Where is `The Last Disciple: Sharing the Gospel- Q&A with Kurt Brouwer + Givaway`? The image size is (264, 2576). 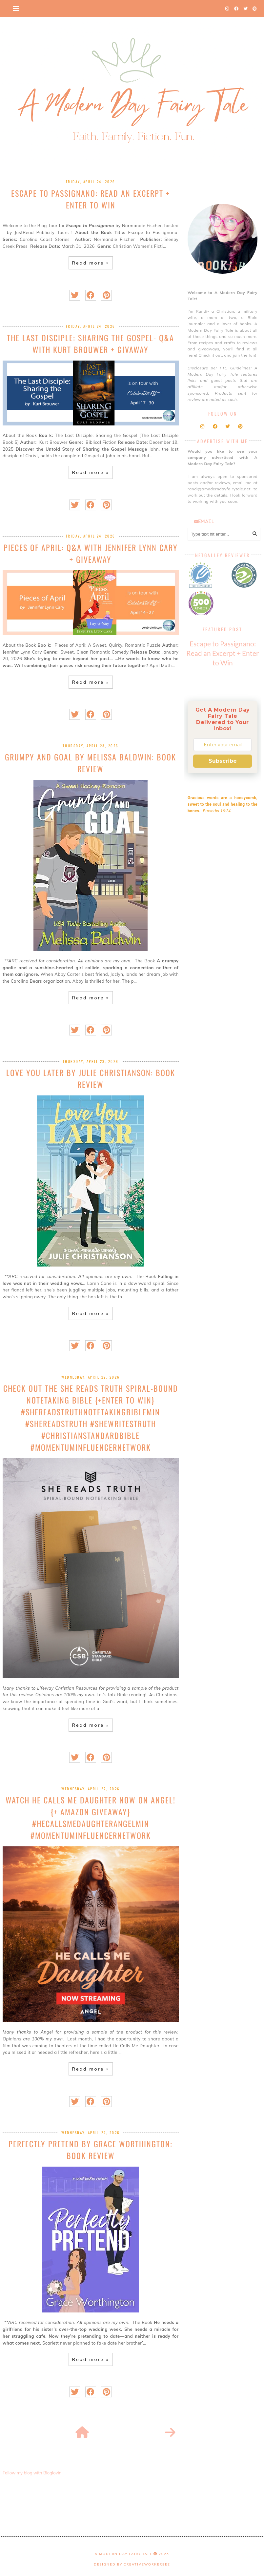
The Last Disciple: Sharing the Gospel- Q&A with Kurt Brouwer + Givaway is located at coordinates (90, 343).